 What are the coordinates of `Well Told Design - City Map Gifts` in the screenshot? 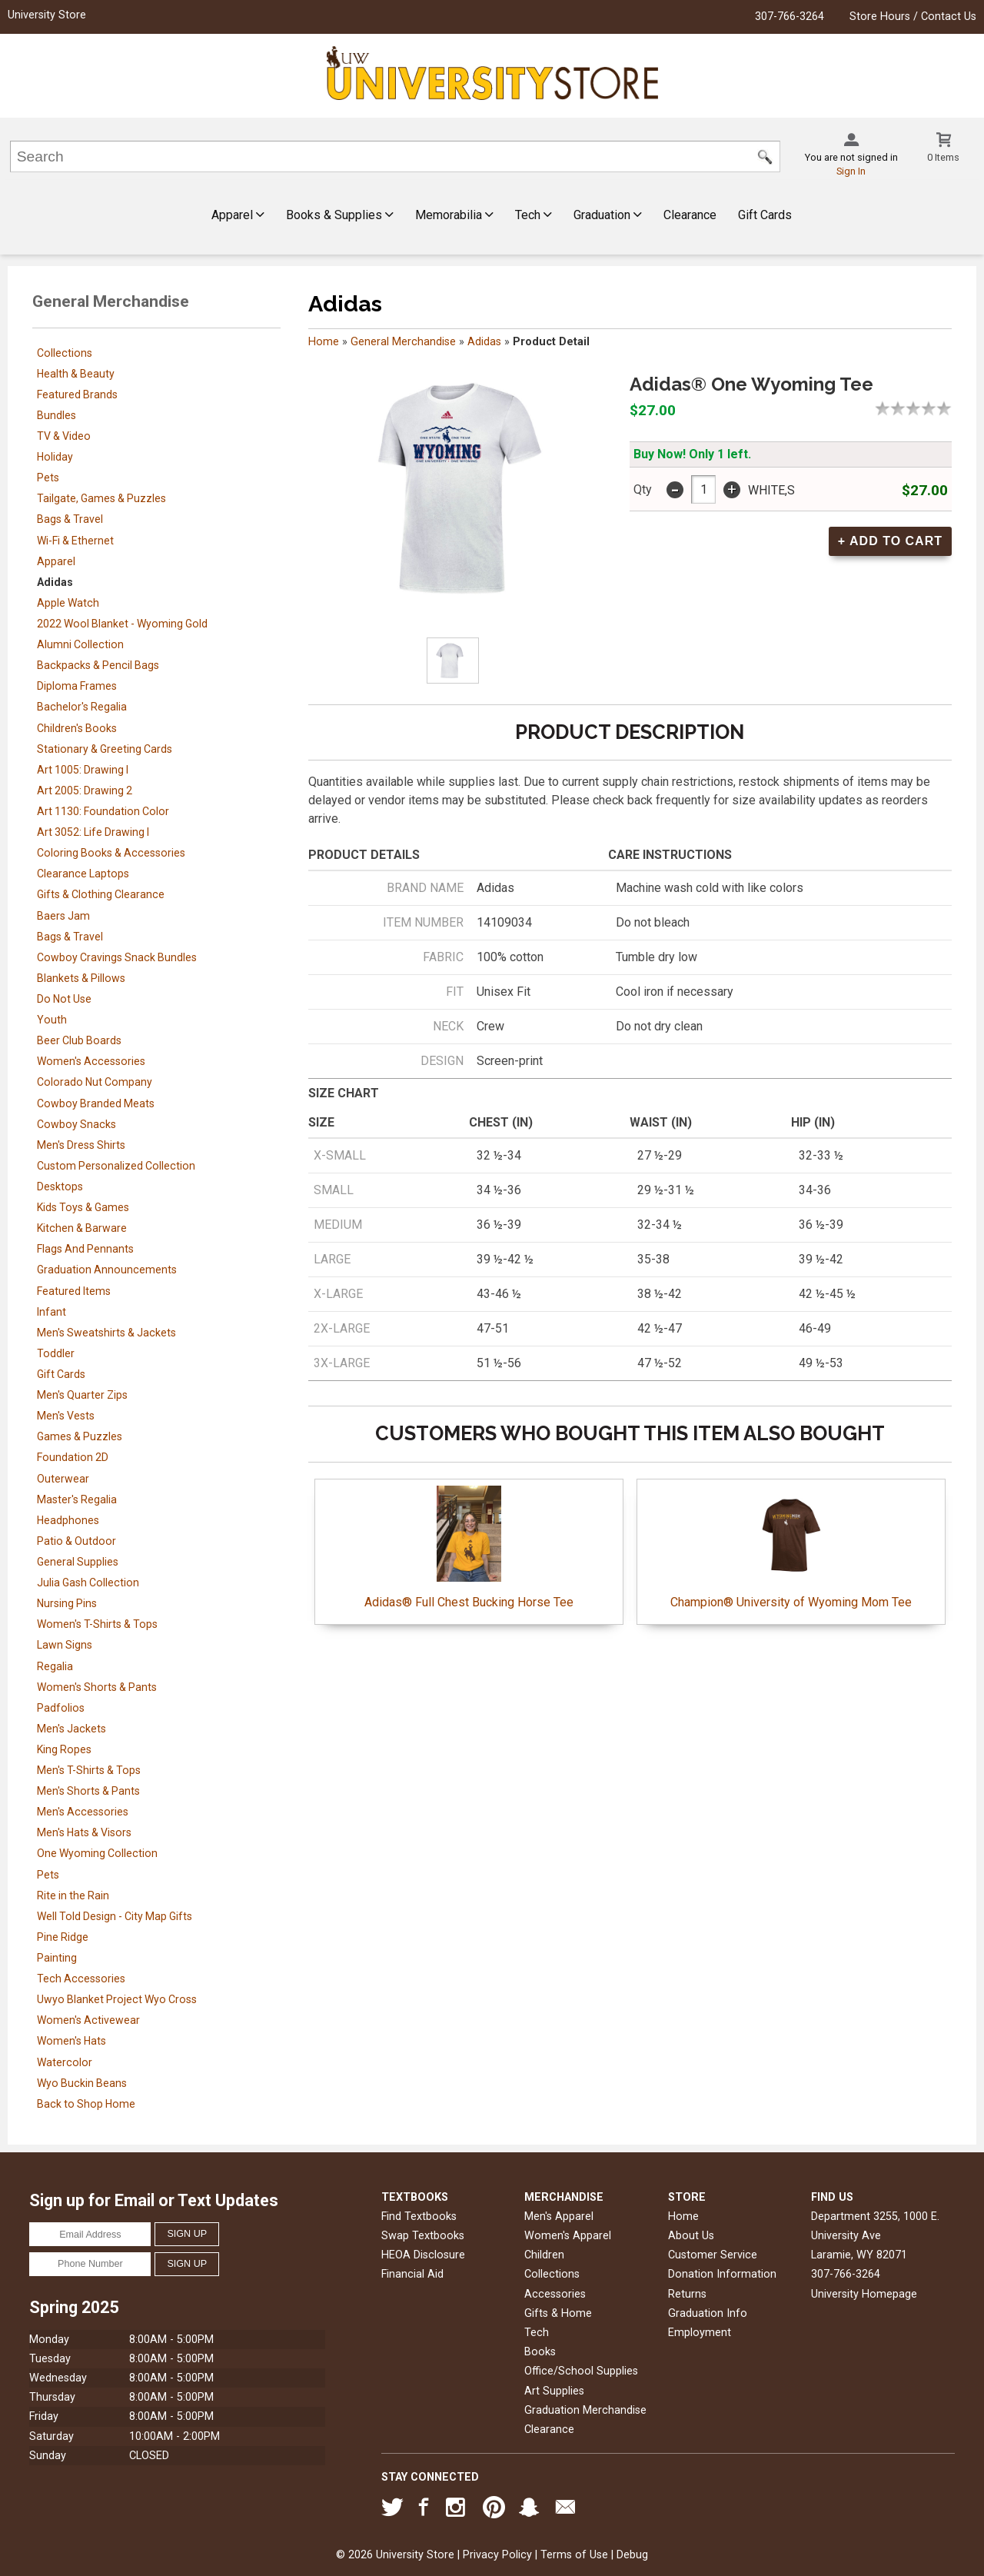 It's located at (114, 1916).